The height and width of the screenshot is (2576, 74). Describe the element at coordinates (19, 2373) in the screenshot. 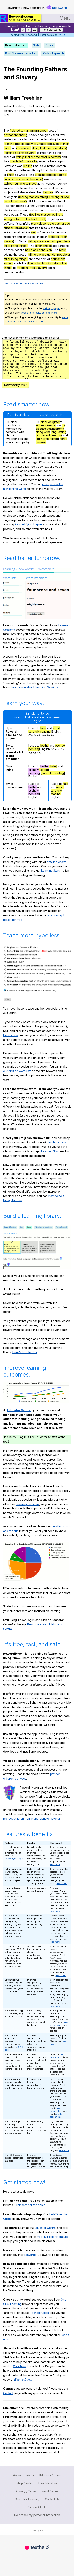

I see `Click here` at that location.